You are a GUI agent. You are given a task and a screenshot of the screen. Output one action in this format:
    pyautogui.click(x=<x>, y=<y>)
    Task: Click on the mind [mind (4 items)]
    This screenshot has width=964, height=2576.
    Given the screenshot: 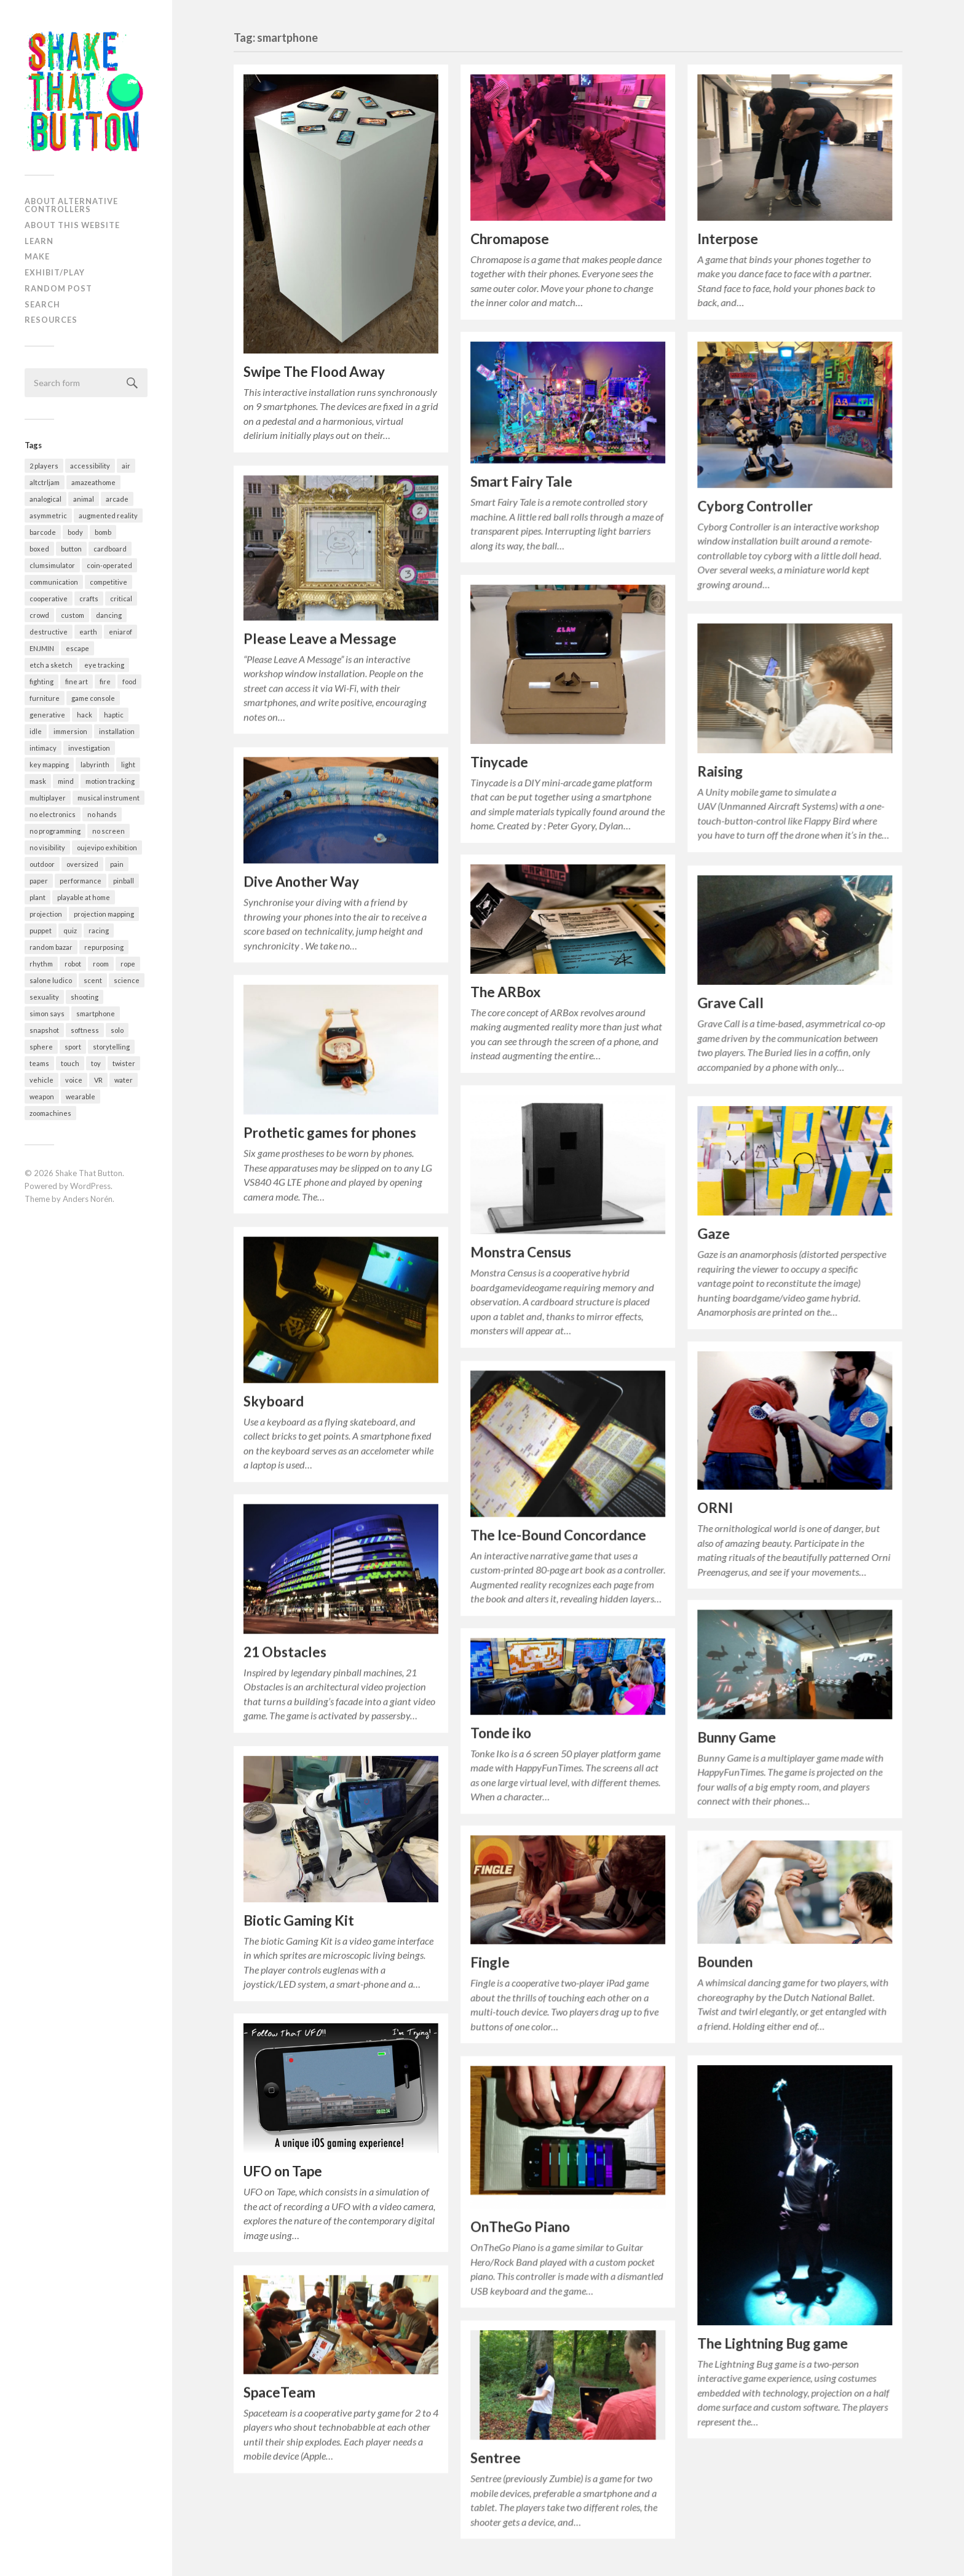 What is the action you would take?
    pyautogui.click(x=66, y=781)
    